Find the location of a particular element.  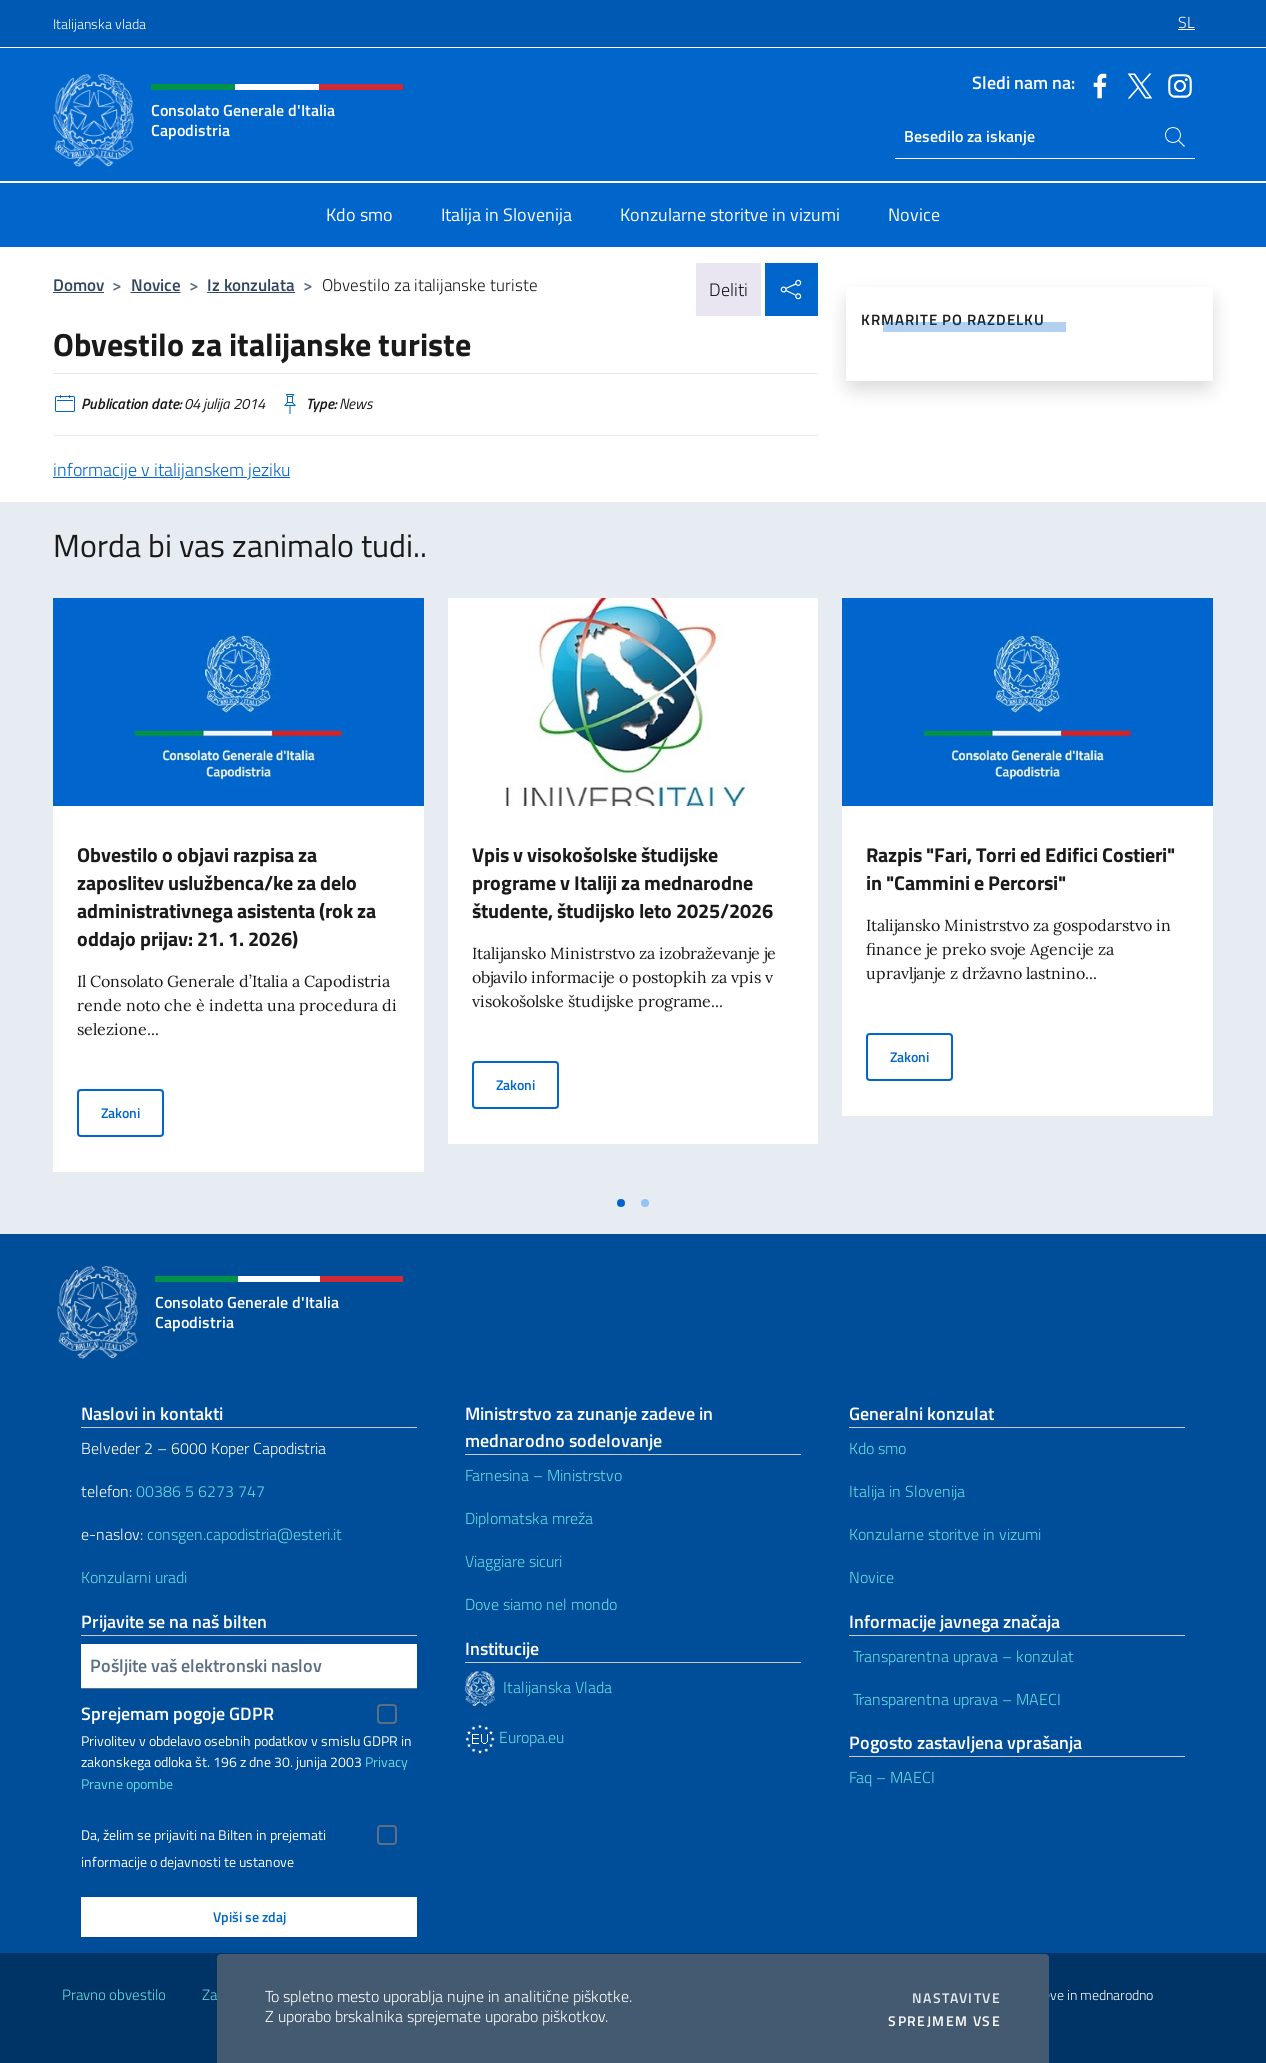

[Pojdite na kanal instagram] is located at coordinates (1175, 84).